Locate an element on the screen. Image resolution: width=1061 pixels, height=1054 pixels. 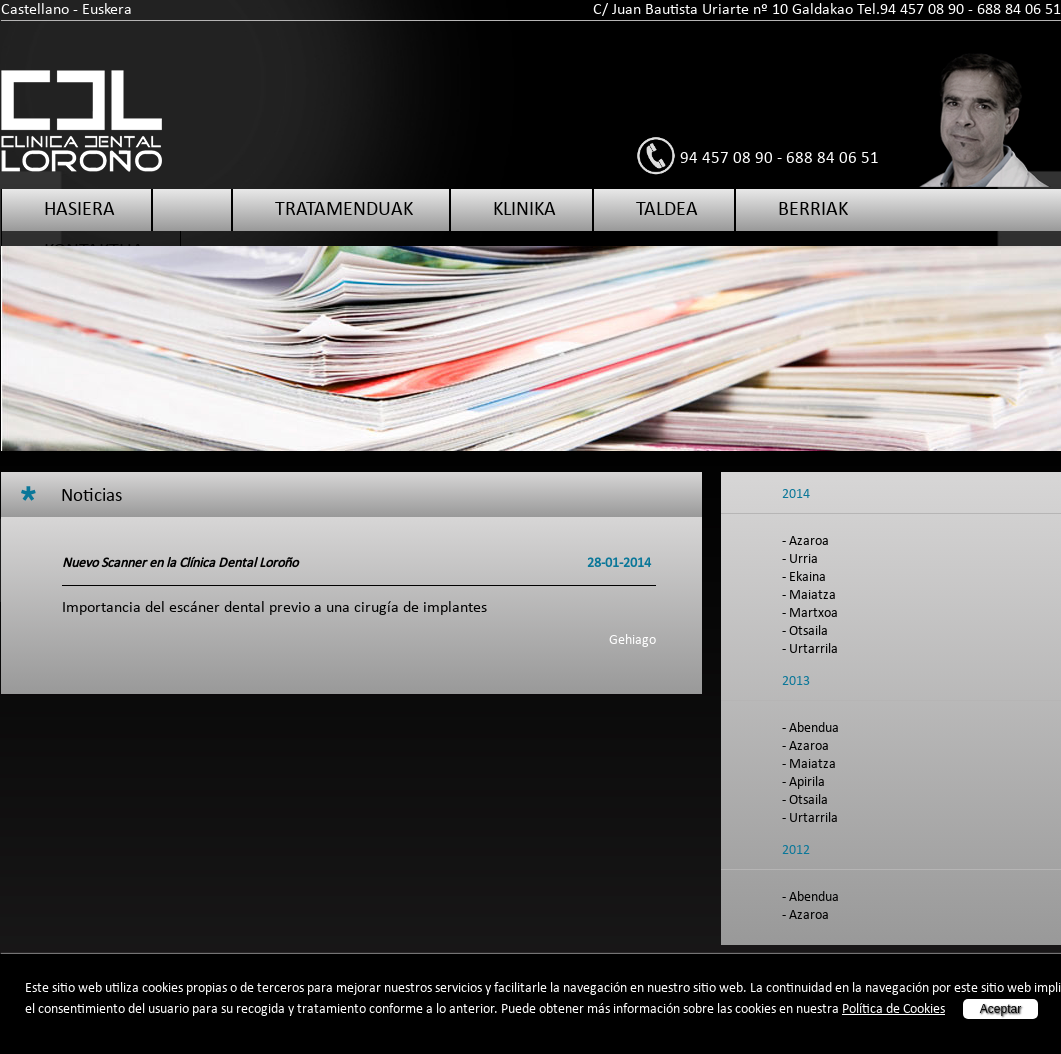
Apirila is located at coordinates (807, 782).